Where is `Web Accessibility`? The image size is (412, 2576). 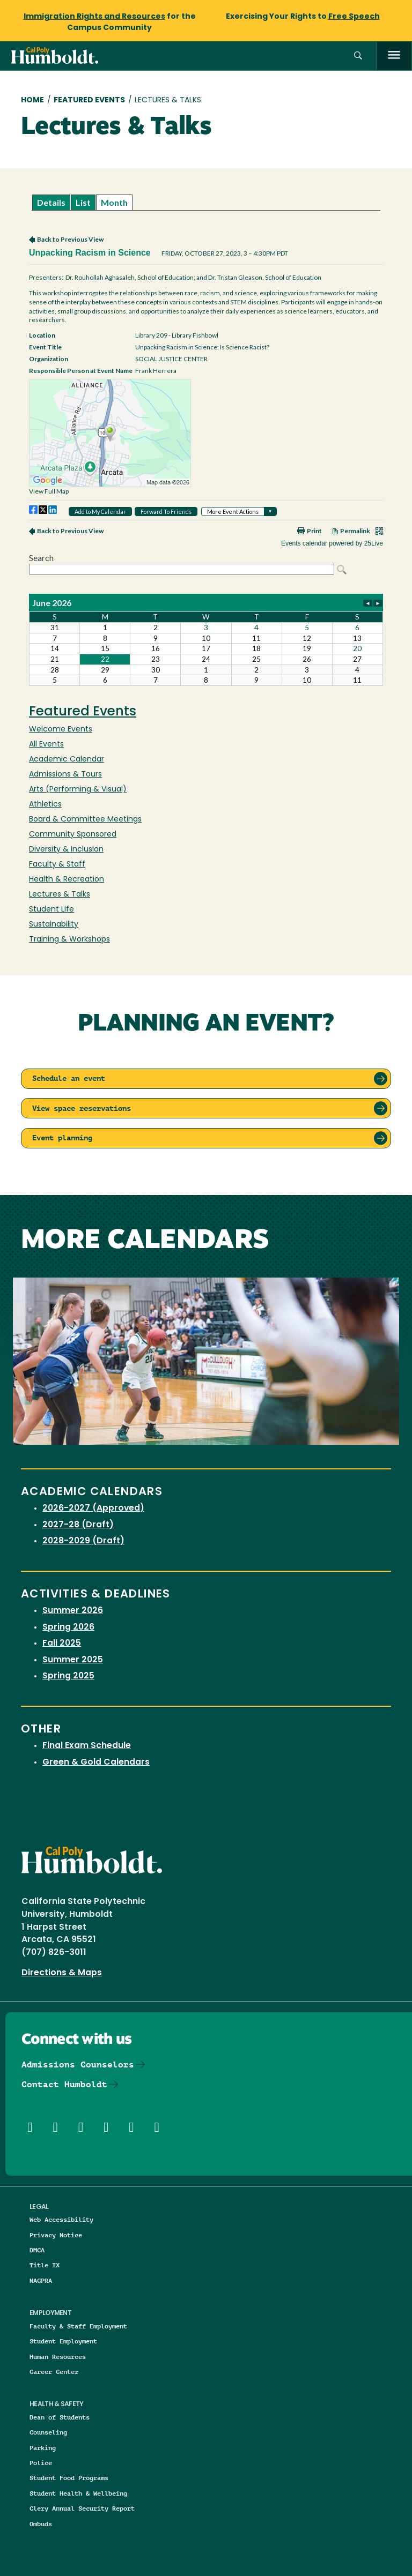
Web Accessibility is located at coordinates (61, 2219).